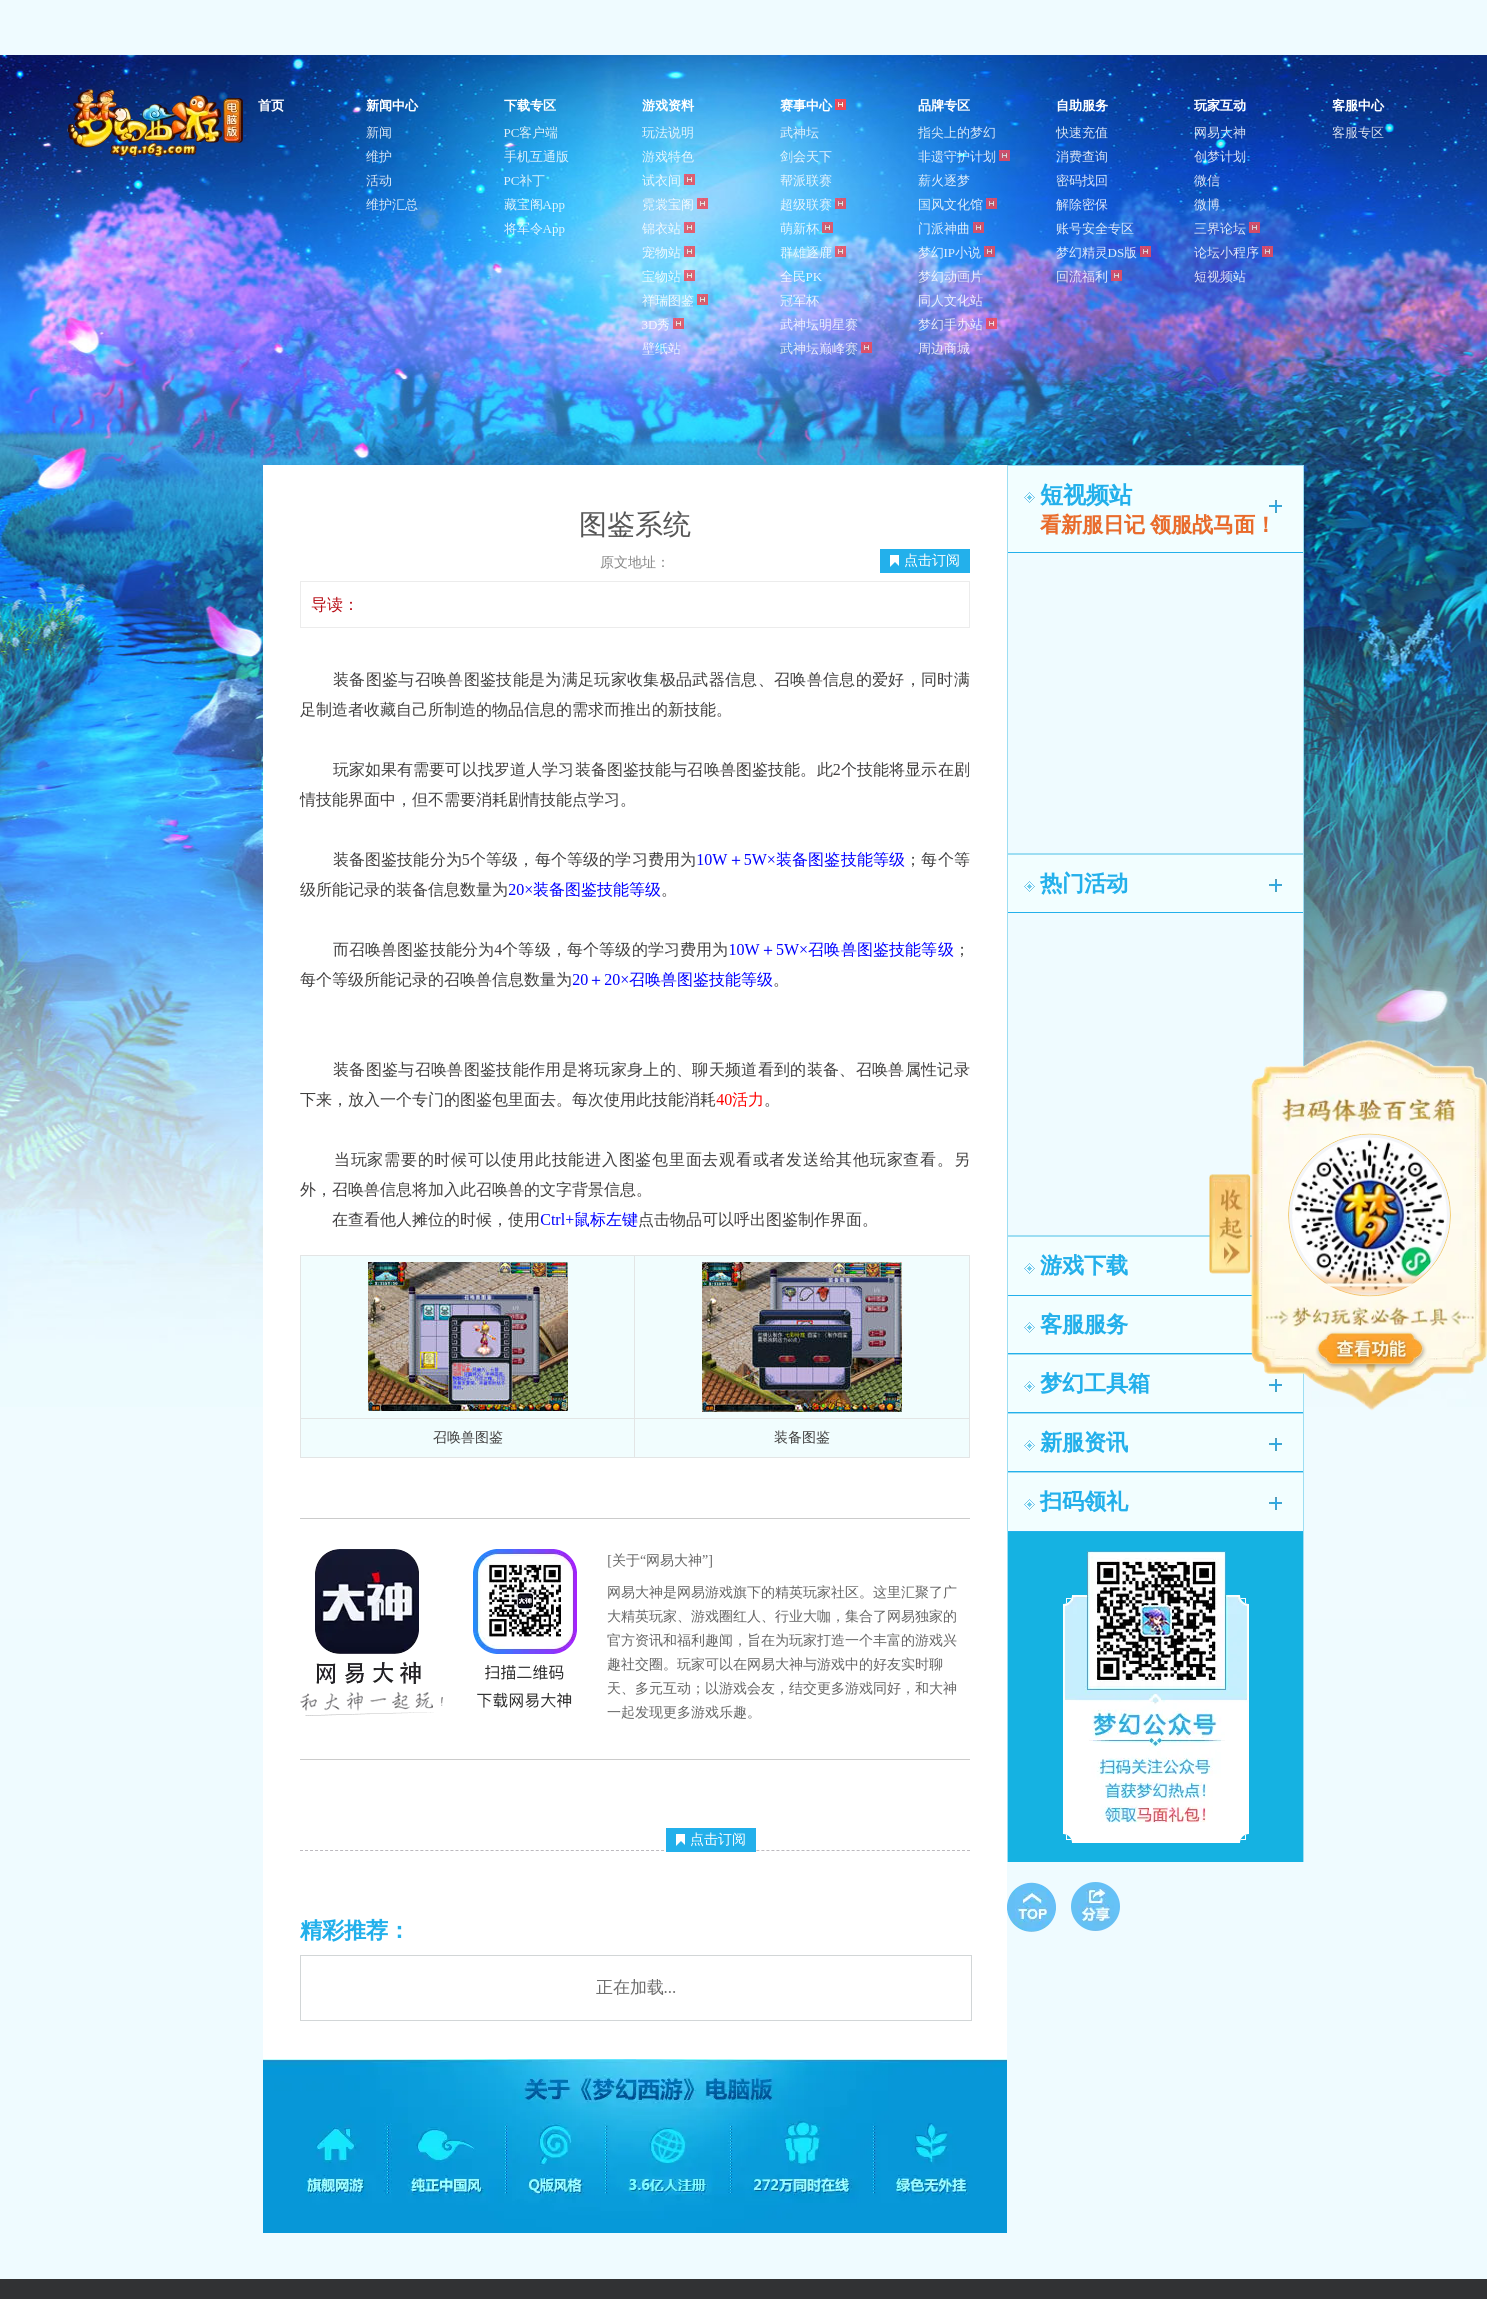 This screenshot has height=2299, width=1487. Describe the element at coordinates (964, 156) in the screenshot. I see `非遗守护计划` at that location.